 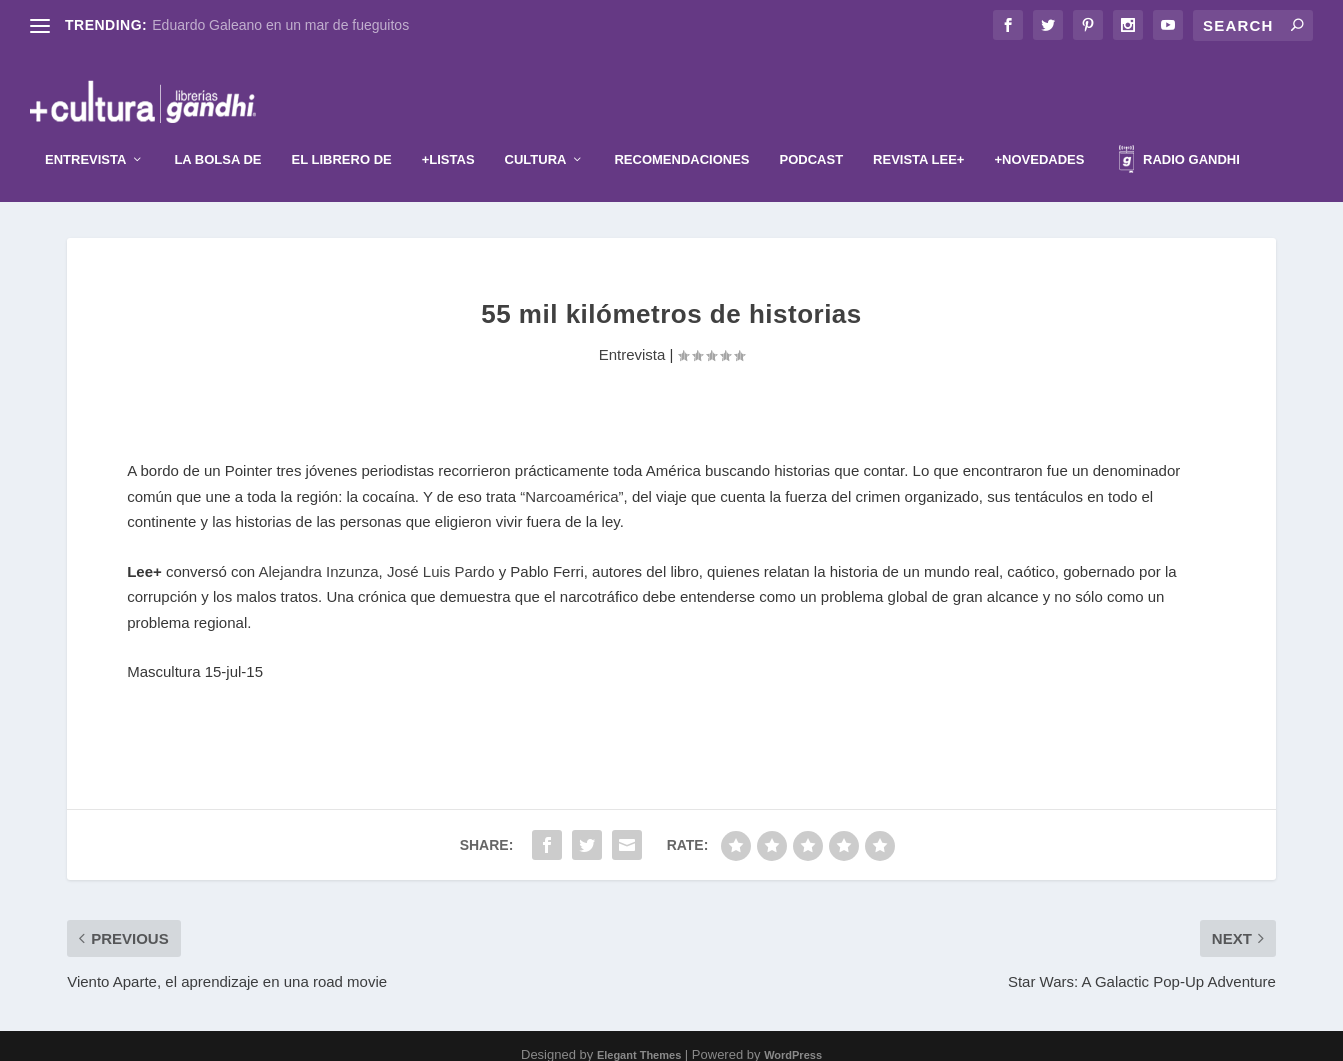 I want to click on Elegant Themes, so click(x=639, y=1038).